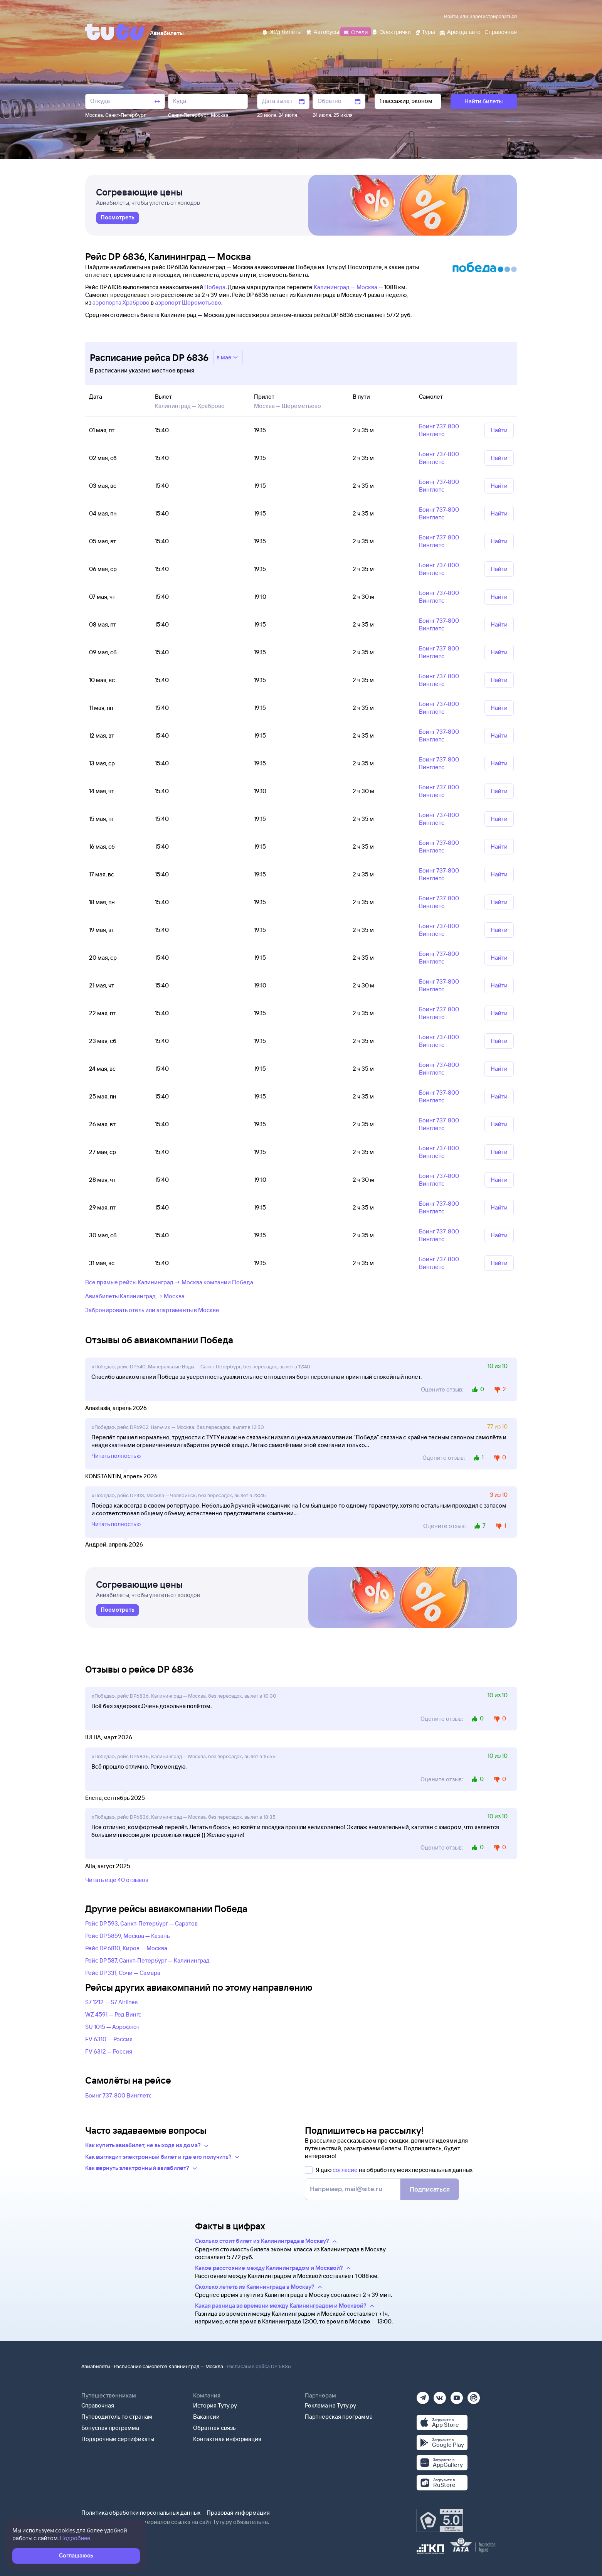  I want to click on аэропорт Шереметьево, so click(188, 302).